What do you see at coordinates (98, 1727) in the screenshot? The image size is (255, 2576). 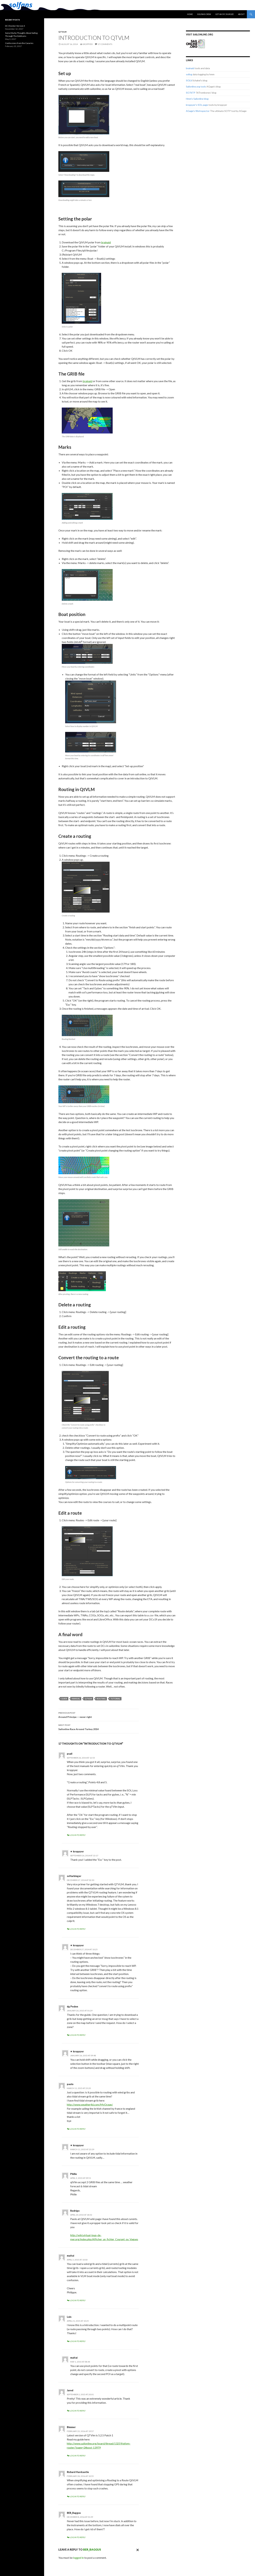 I see `Sailonline Race Around Turkey 2014` at bounding box center [98, 1727].